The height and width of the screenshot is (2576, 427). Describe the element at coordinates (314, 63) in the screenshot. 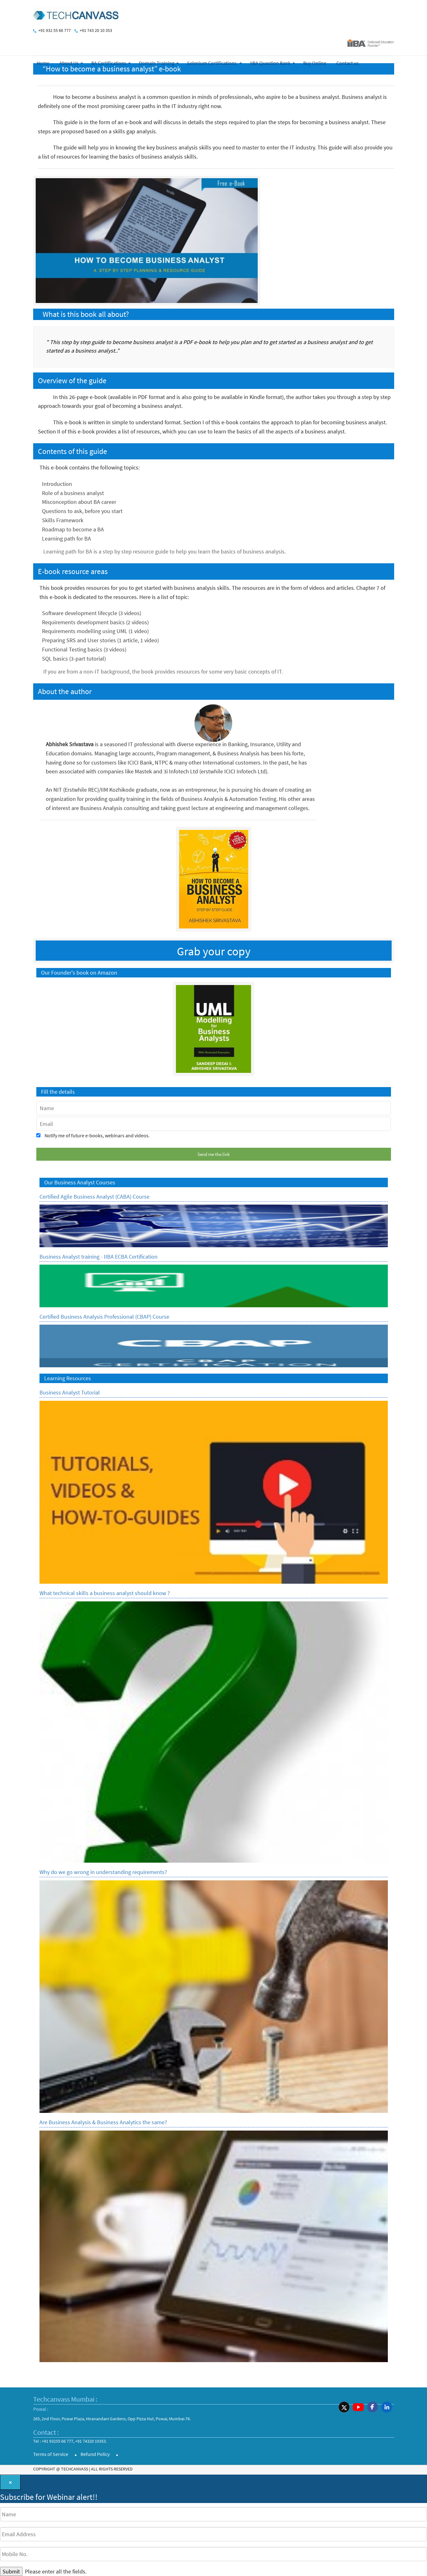

I see `Buy Online` at that location.